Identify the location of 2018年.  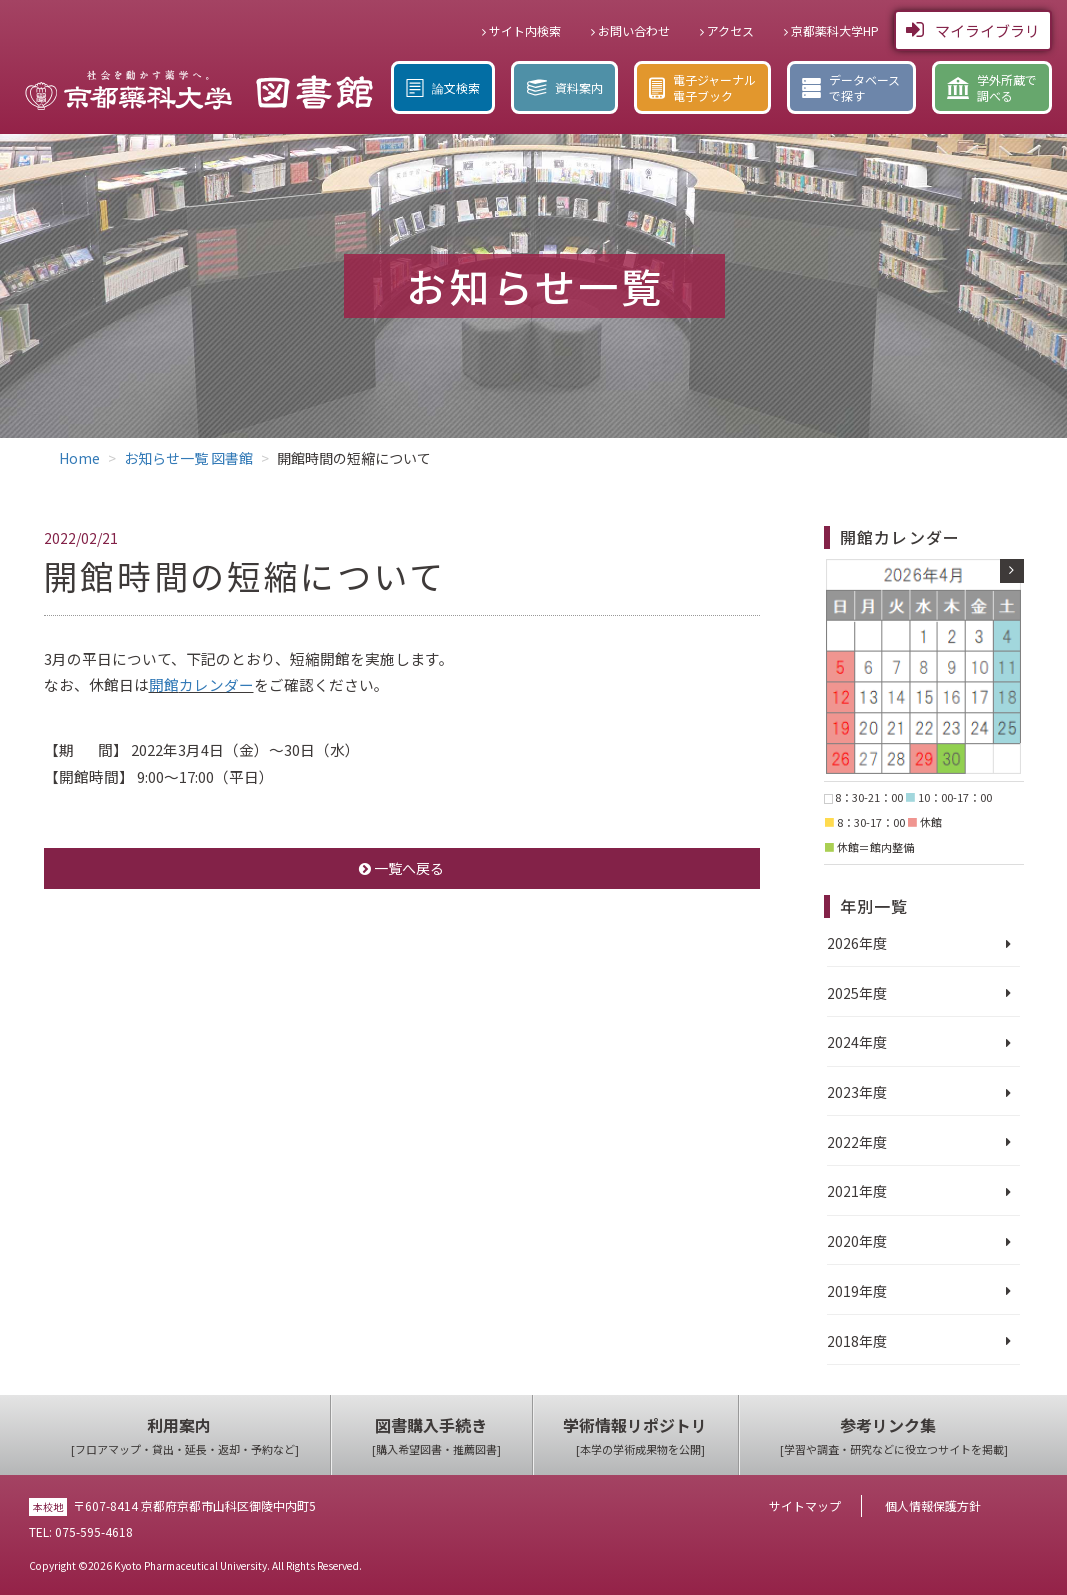
(850, 1341).